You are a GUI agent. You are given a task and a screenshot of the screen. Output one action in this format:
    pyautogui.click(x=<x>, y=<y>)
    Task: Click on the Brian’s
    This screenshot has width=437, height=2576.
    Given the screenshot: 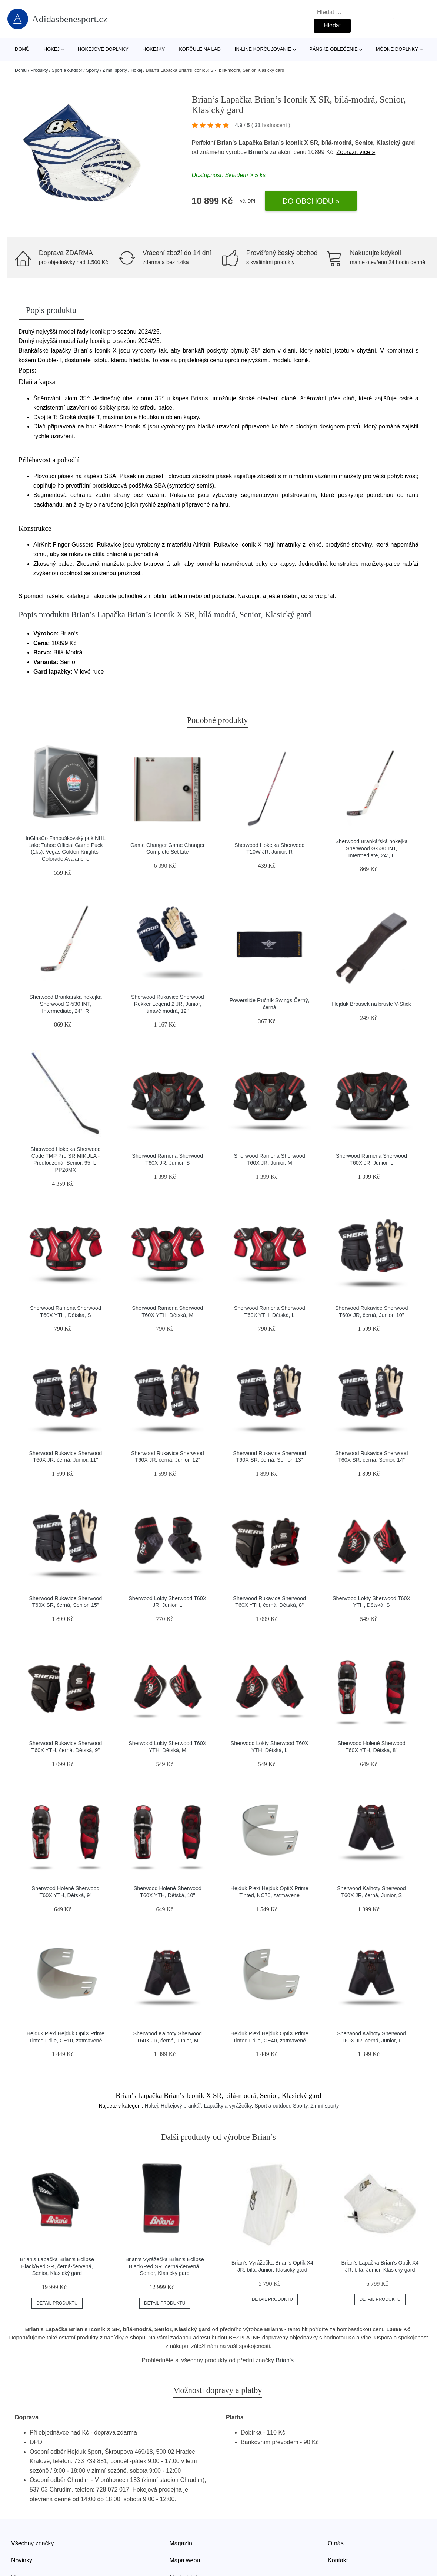 What is the action you would take?
    pyautogui.click(x=258, y=152)
    